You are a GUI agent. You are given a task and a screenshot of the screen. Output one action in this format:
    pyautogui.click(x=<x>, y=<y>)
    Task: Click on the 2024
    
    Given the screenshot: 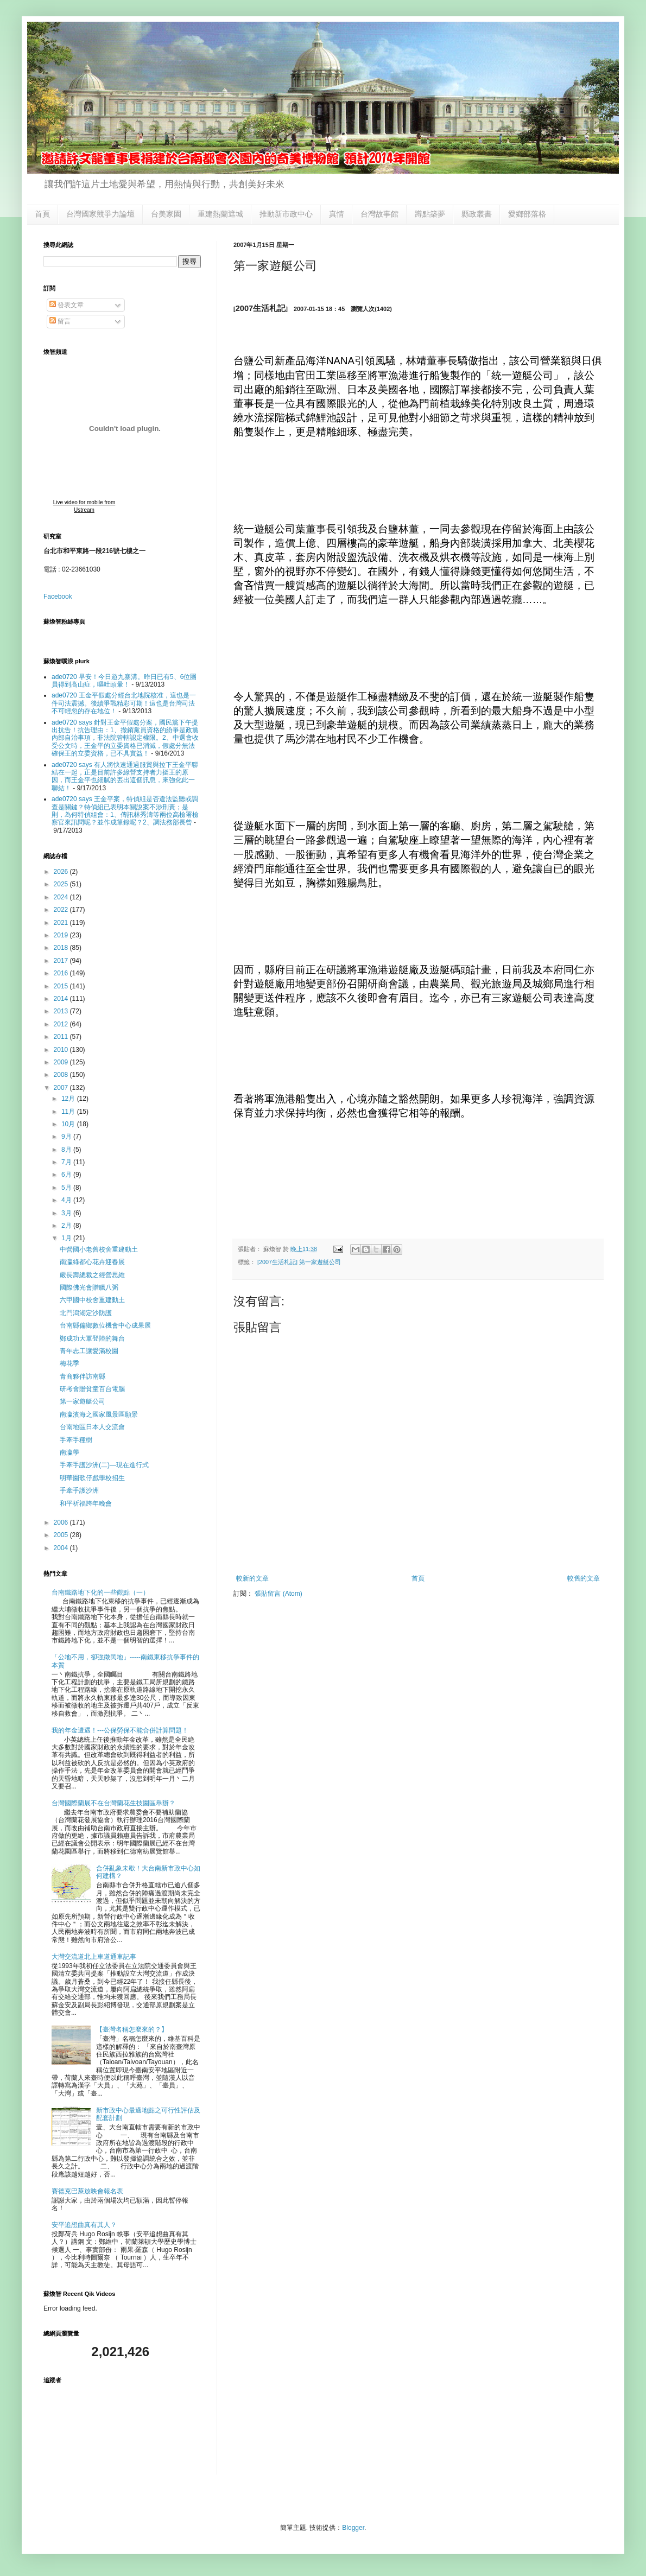 What is the action you would take?
    pyautogui.click(x=62, y=897)
    